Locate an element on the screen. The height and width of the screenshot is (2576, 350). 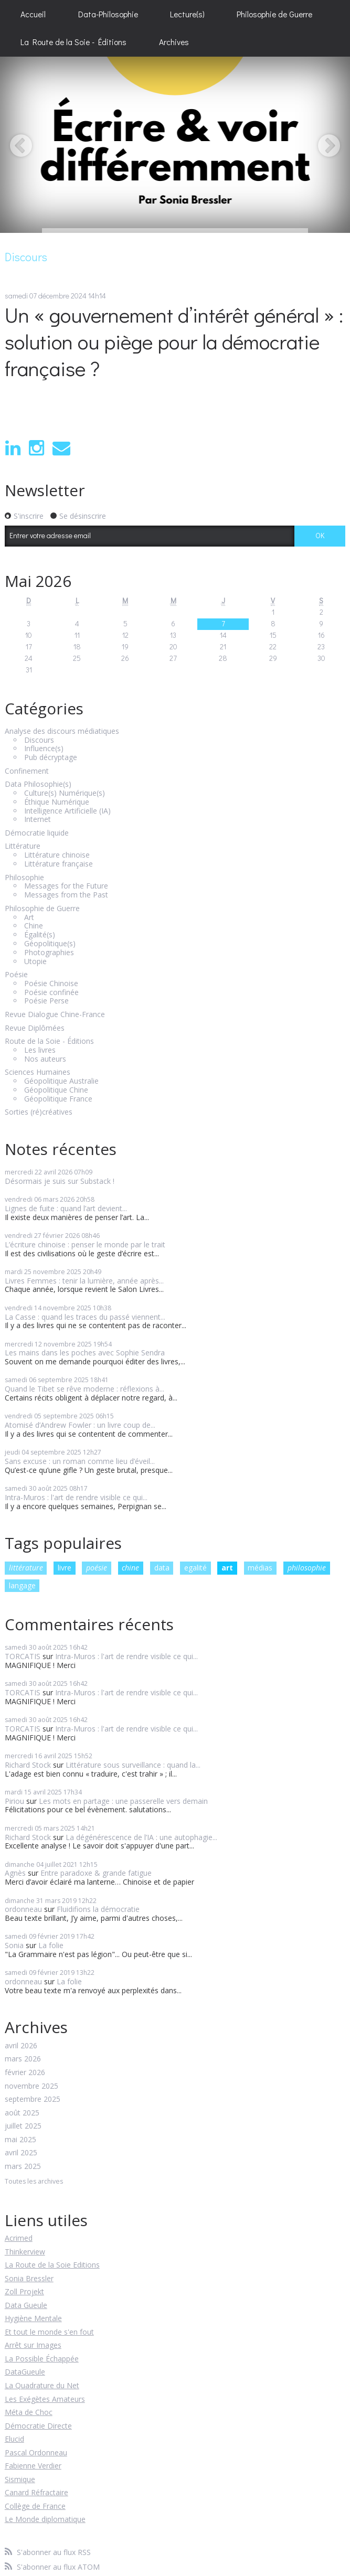
novembre 2025 is located at coordinates (31, 2086).